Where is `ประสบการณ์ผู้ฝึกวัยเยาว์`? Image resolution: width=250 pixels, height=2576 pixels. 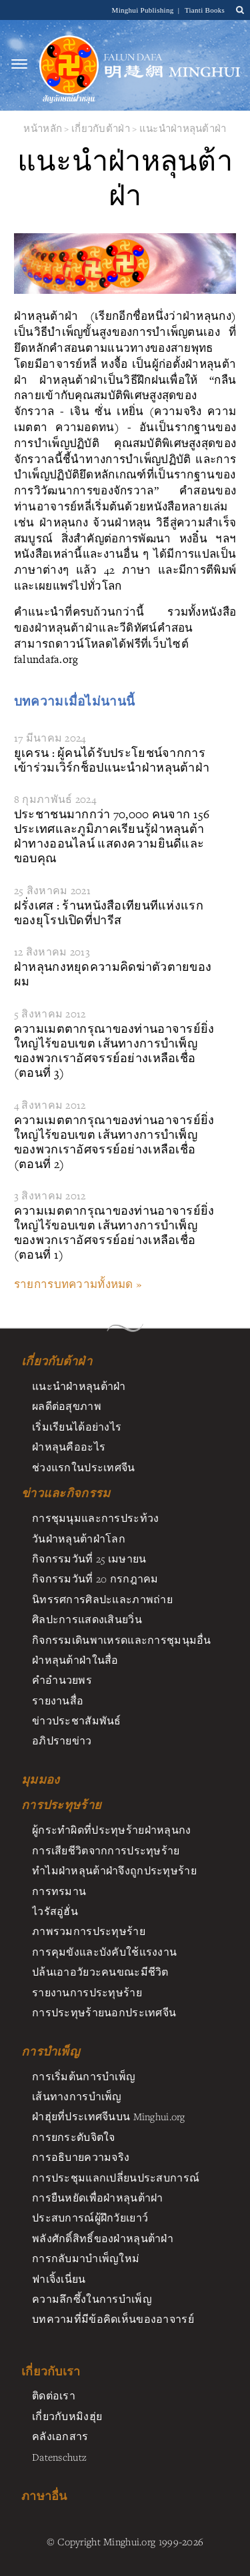
ประสบการณ์ผู้ฝึกวัยเยาว์ is located at coordinates (90, 2217).